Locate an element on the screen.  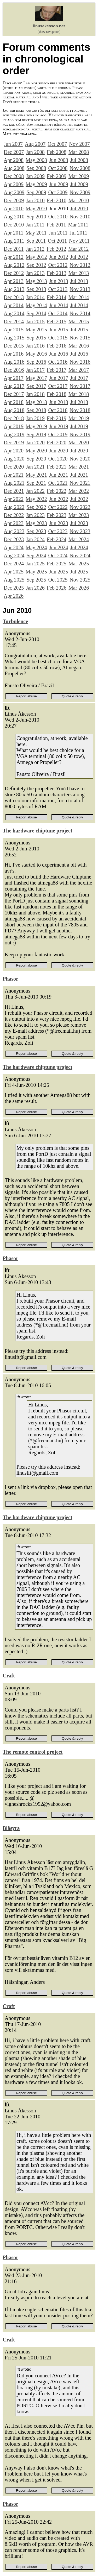
Dec 2013 is located at coordinates (14, 297).